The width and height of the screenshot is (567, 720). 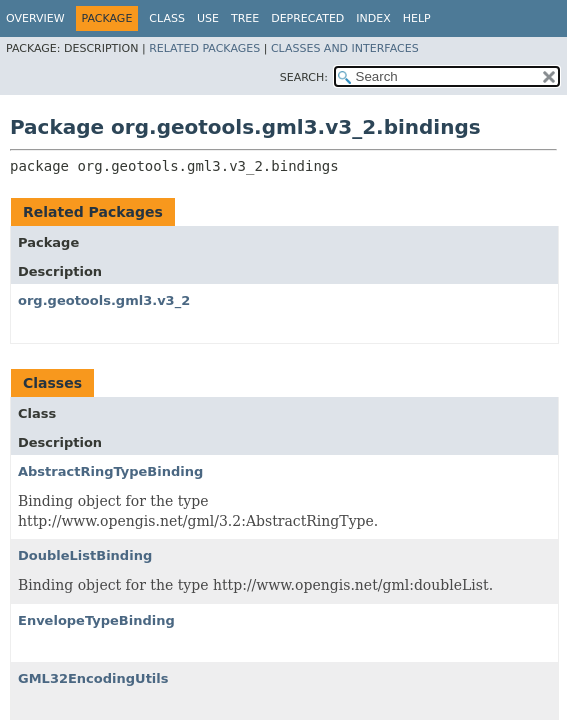 What do you see at coordinates (93, 678) in the screenshot?
I see `GML32EncodingUtils` at bounding box center [93, 678].